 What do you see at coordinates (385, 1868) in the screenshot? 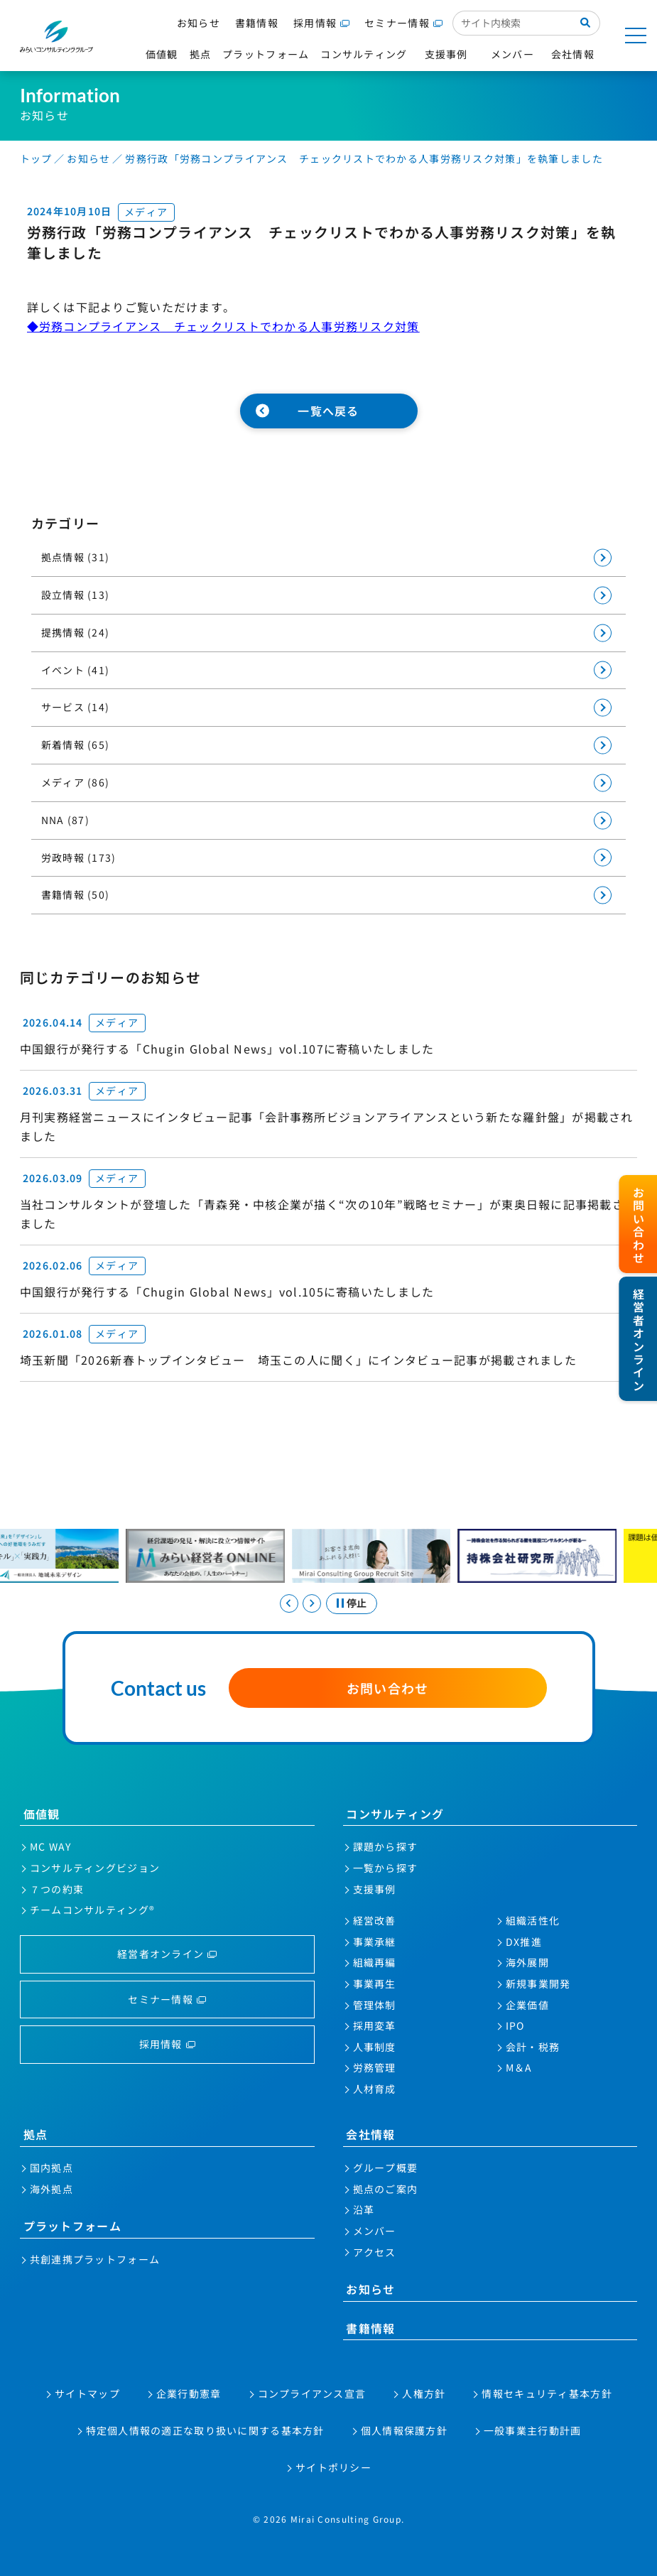
I see `一覧から探す` at bounding box center [385, 1868].